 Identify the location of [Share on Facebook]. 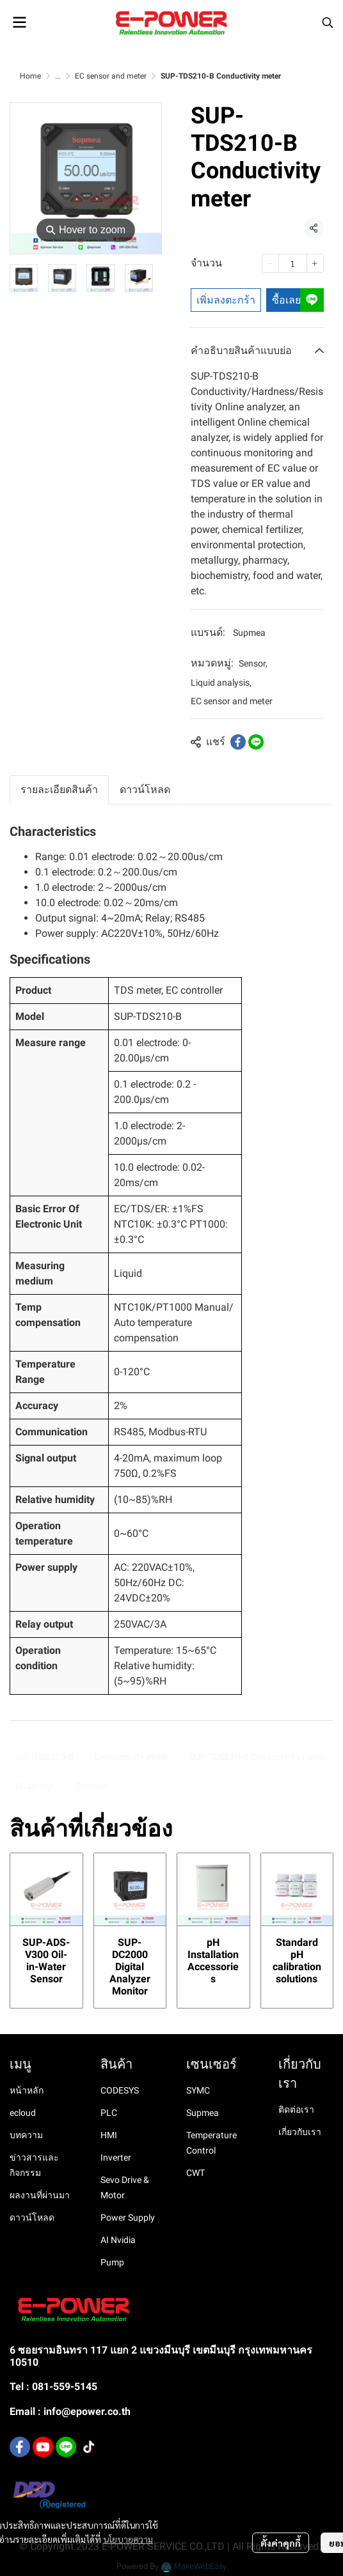
(238, 742).